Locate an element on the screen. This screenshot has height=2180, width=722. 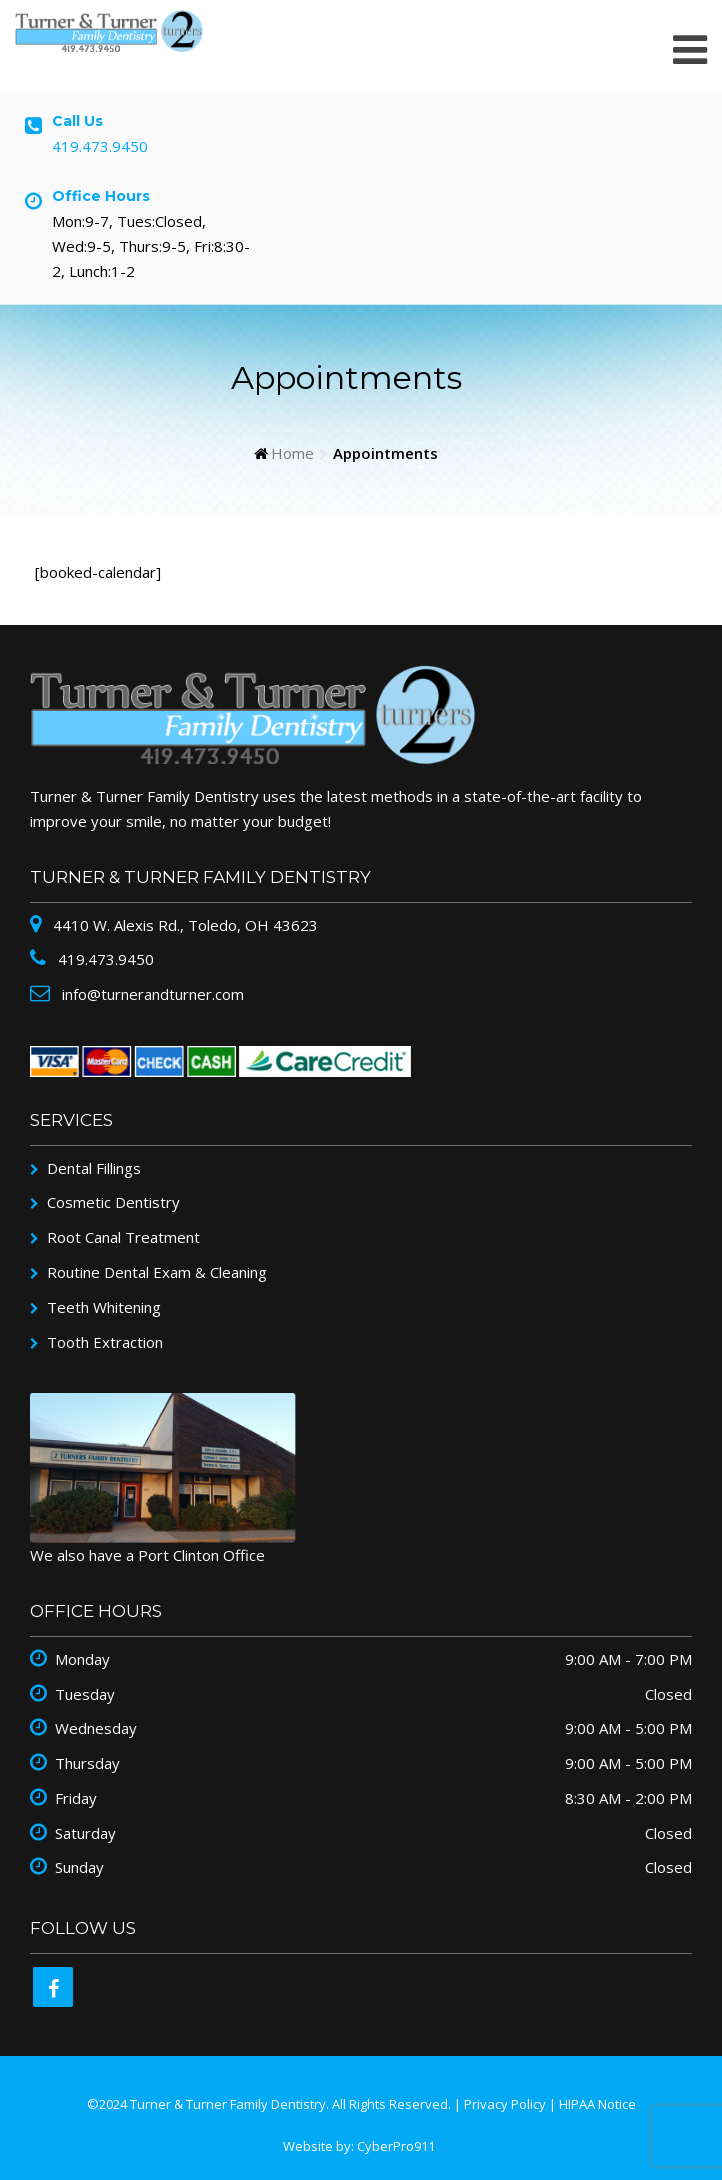
Privacy Policy is located at coordinates (505, 2104).